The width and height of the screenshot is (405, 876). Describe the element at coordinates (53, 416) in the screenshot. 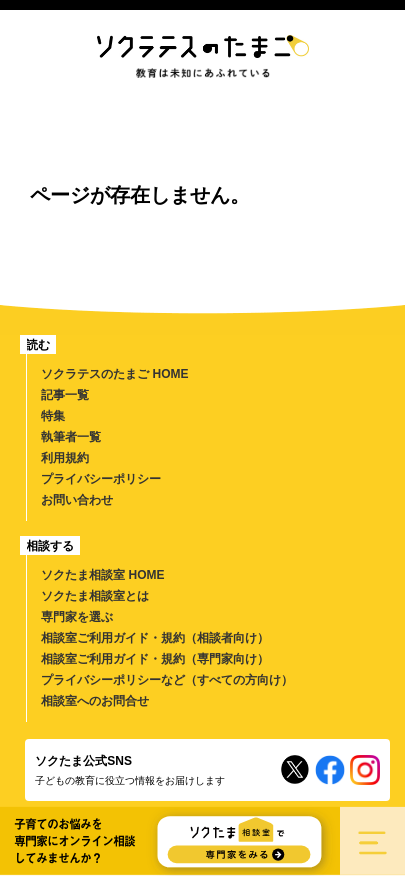

I see `特集` at that location.